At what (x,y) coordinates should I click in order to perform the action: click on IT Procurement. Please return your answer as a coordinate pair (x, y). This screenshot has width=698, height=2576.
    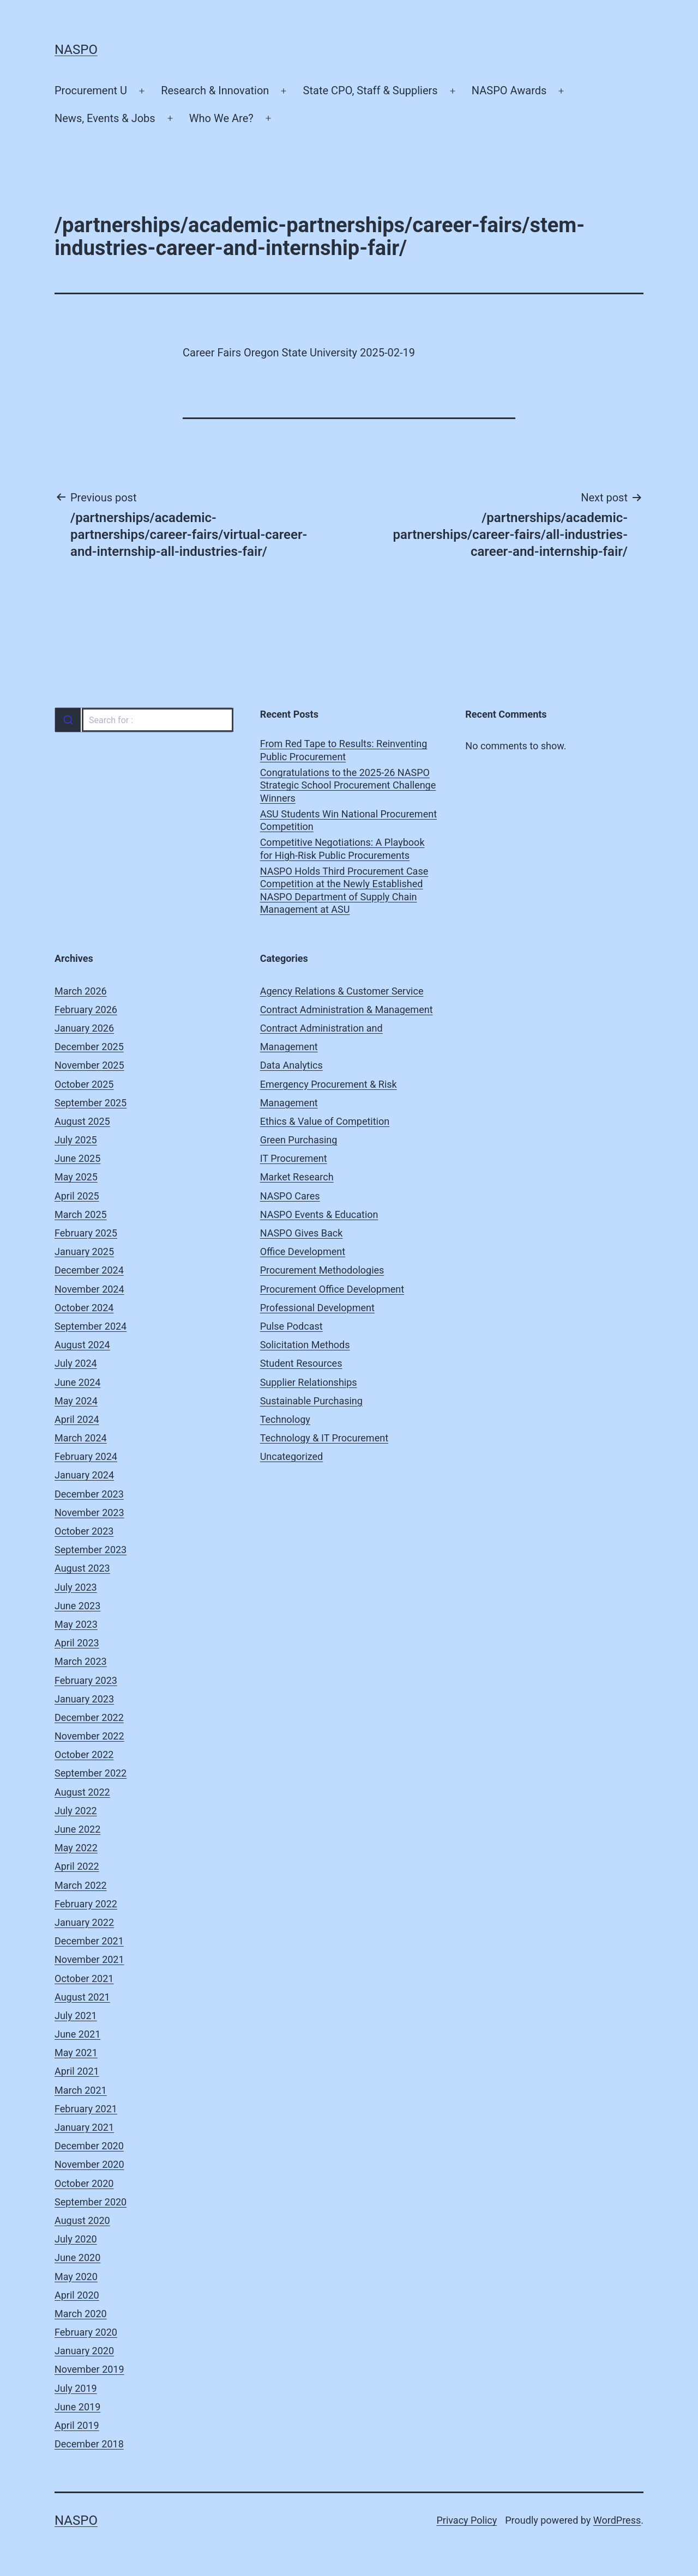
    Looking at the image, I should click on (293, 1158).